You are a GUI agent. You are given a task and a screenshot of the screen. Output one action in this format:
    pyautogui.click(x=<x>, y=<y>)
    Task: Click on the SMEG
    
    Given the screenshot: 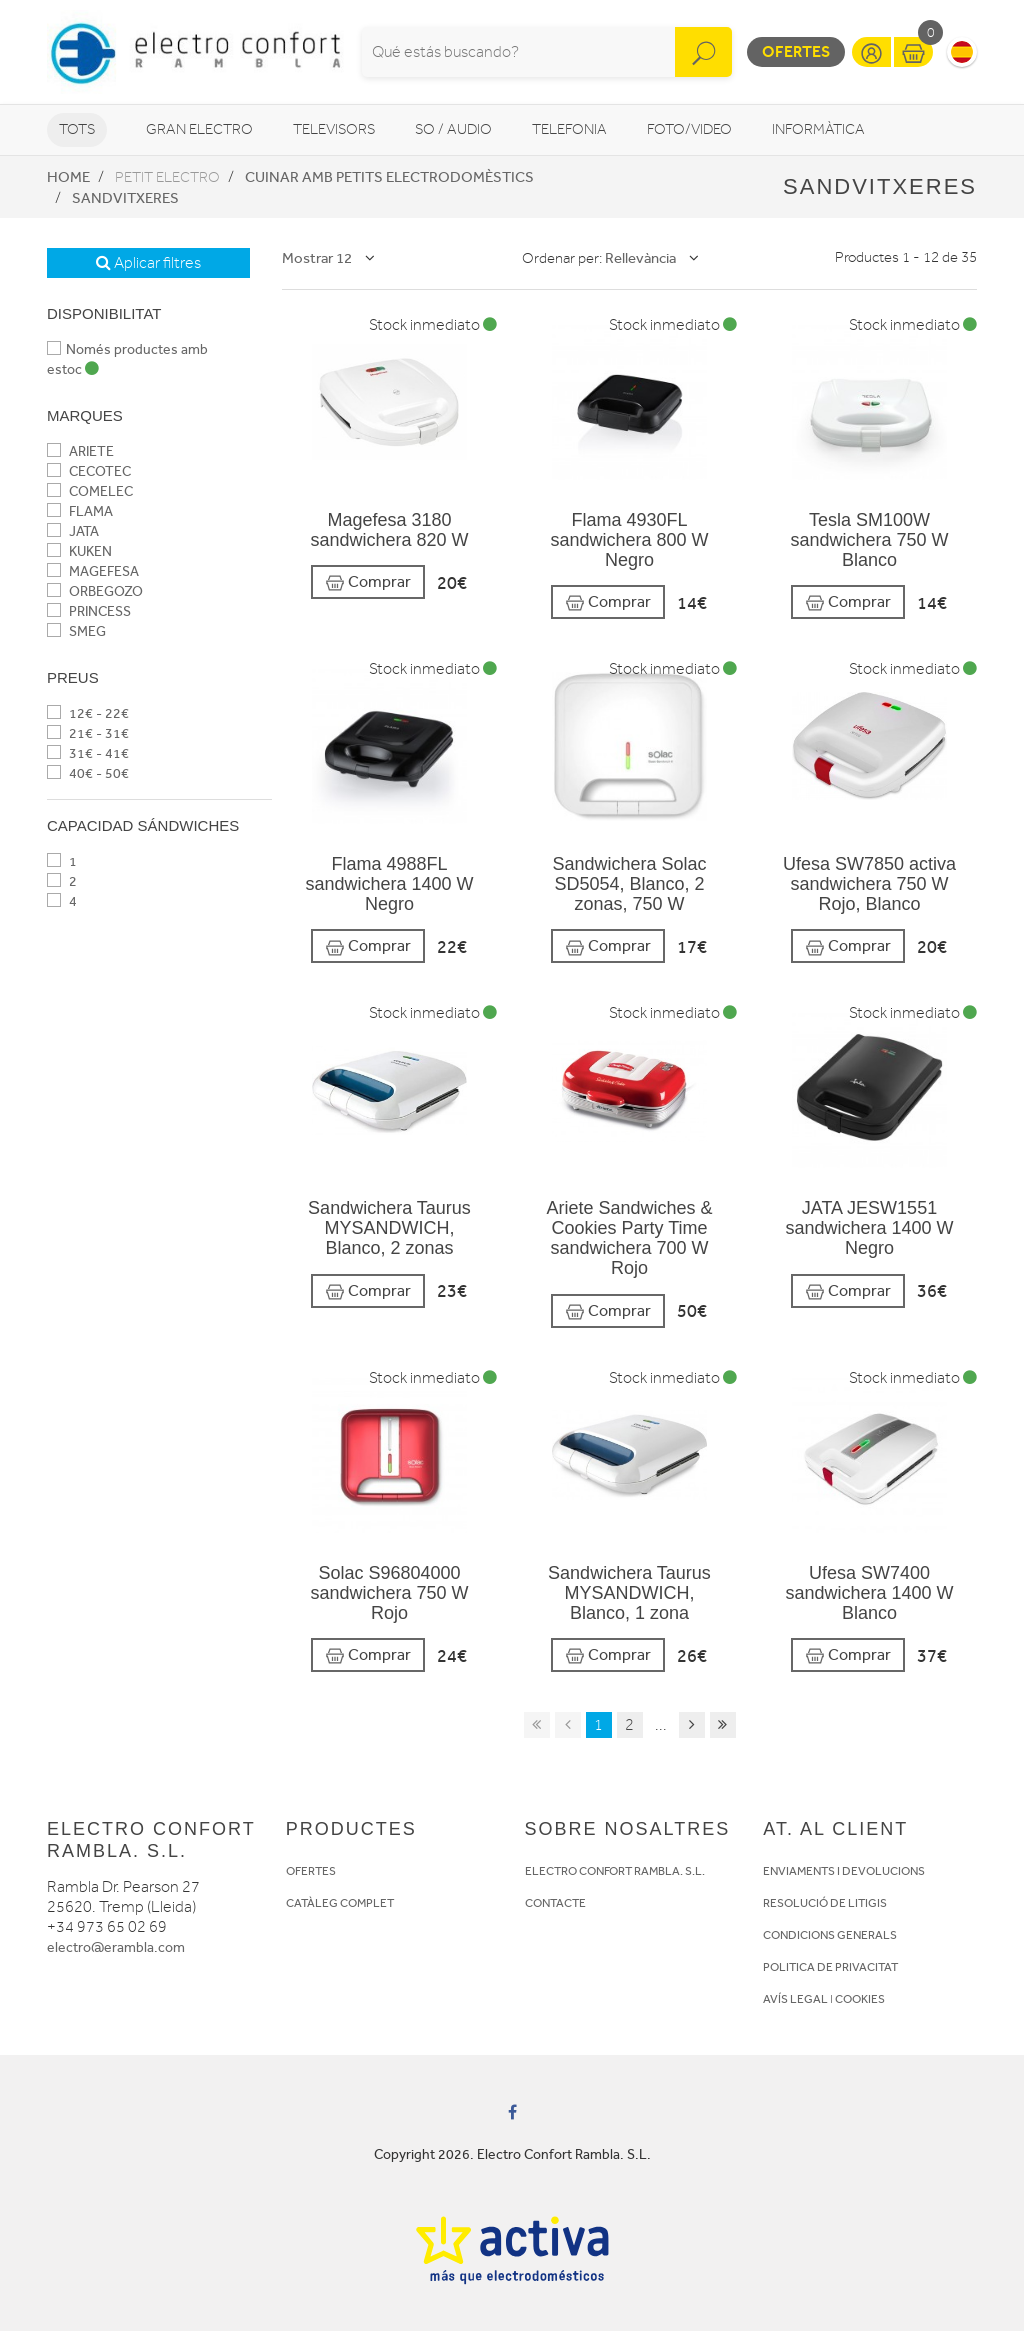 What is the action you would take?
    pyautogui.click(x=76, y=631)
    